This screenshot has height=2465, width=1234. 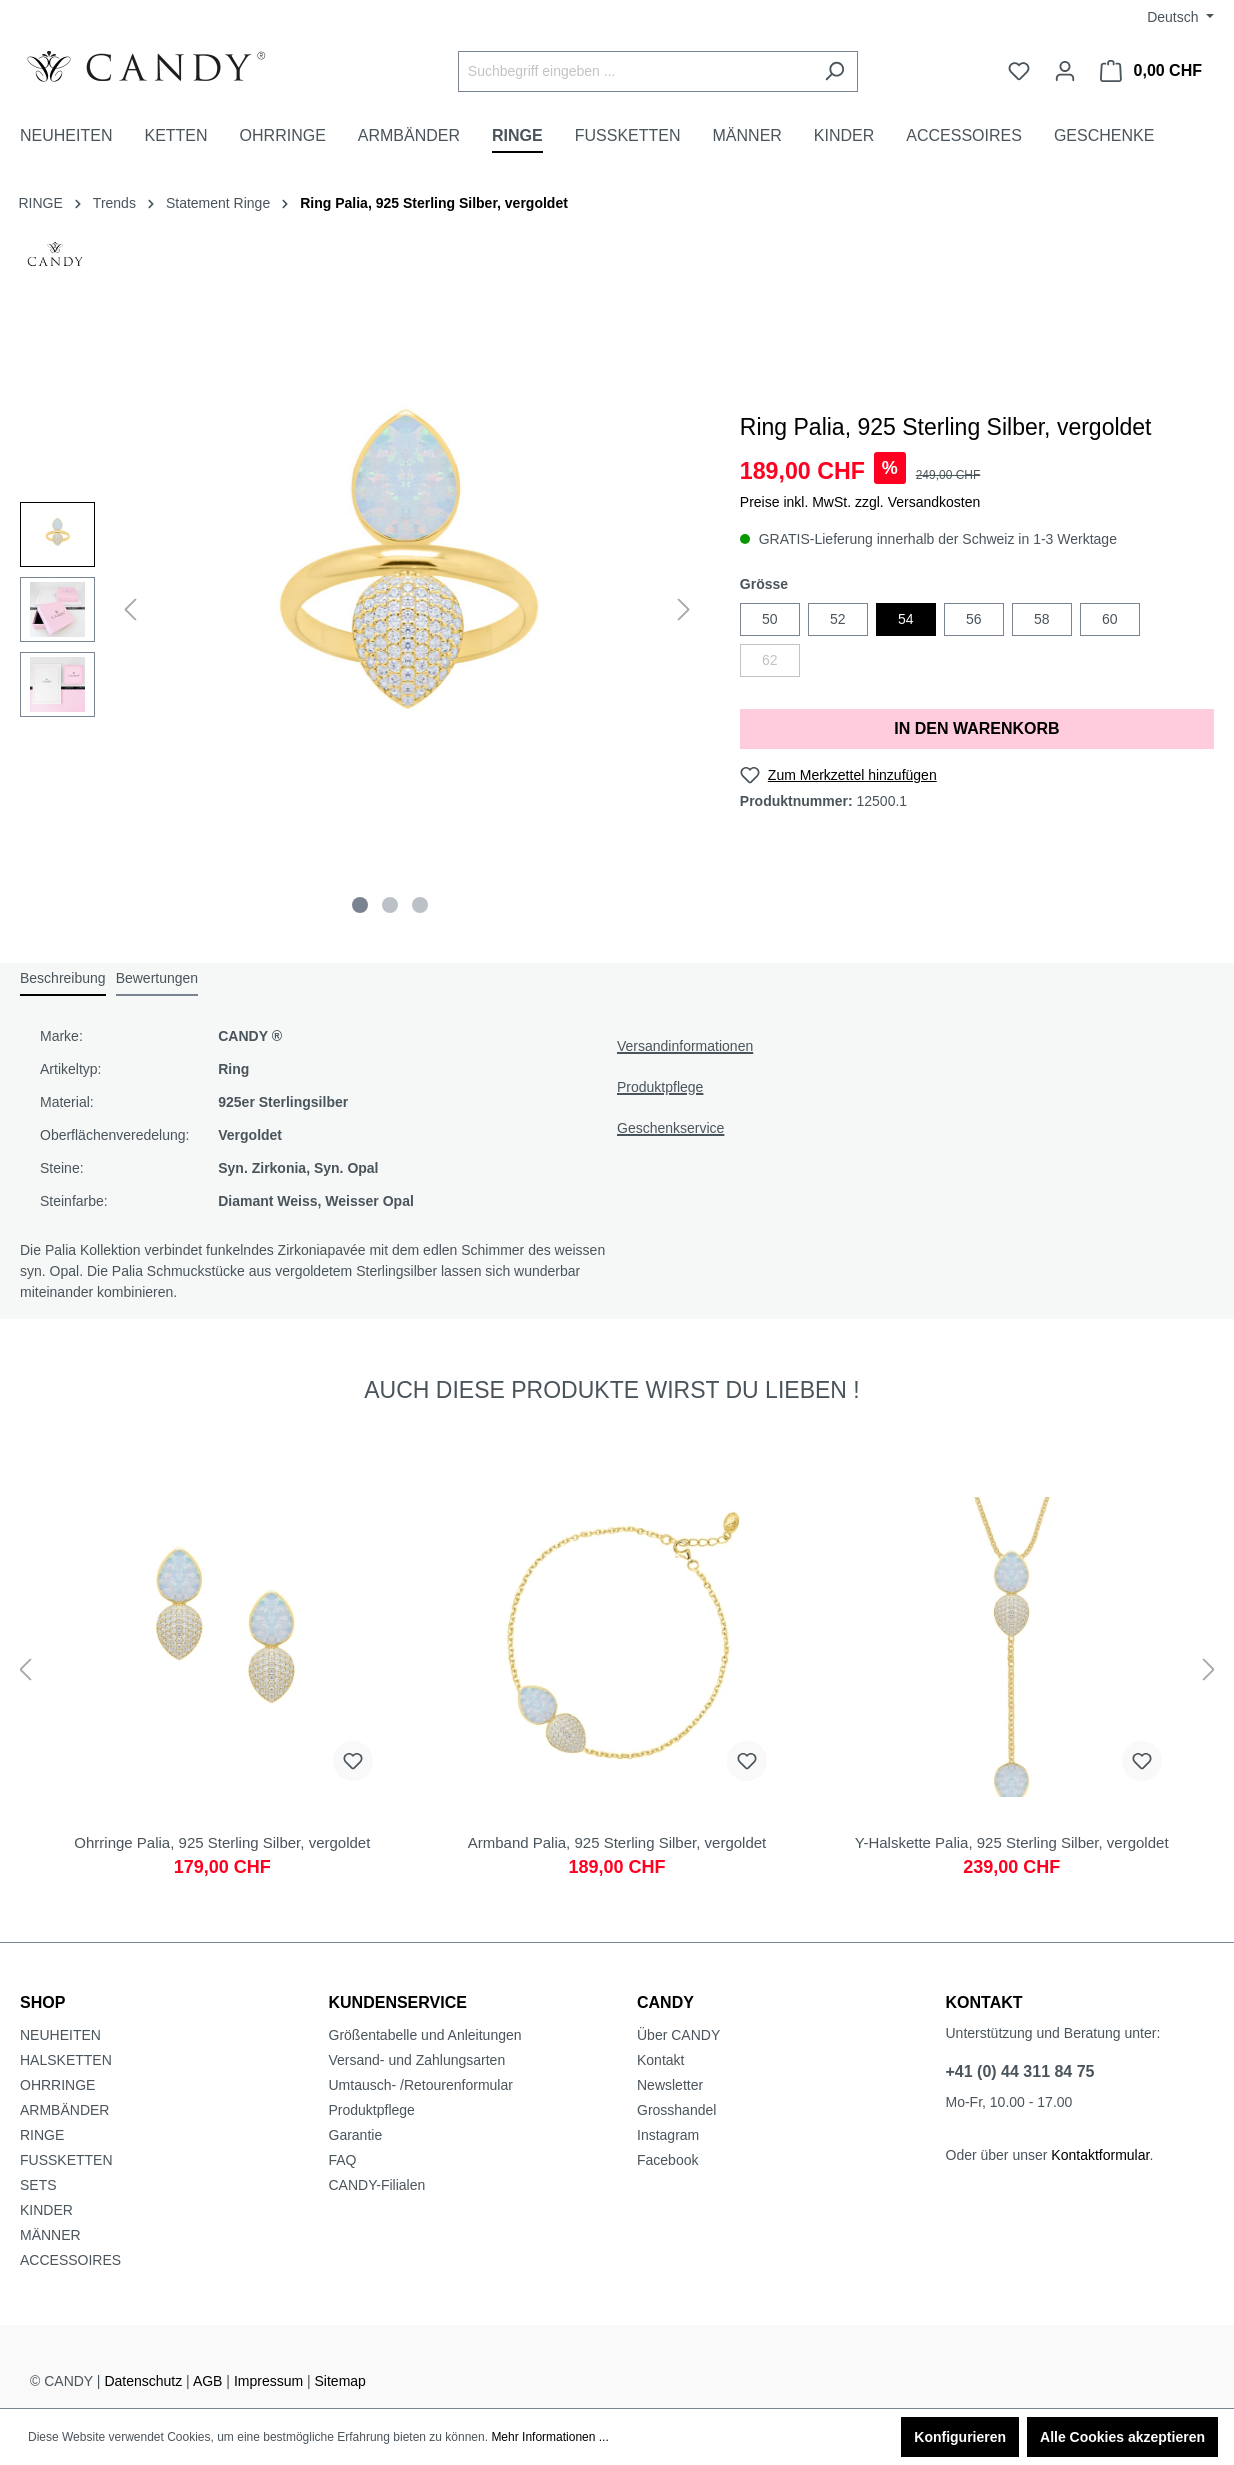 I want to click on Versandinformationen, so click(x=685, y=1046).